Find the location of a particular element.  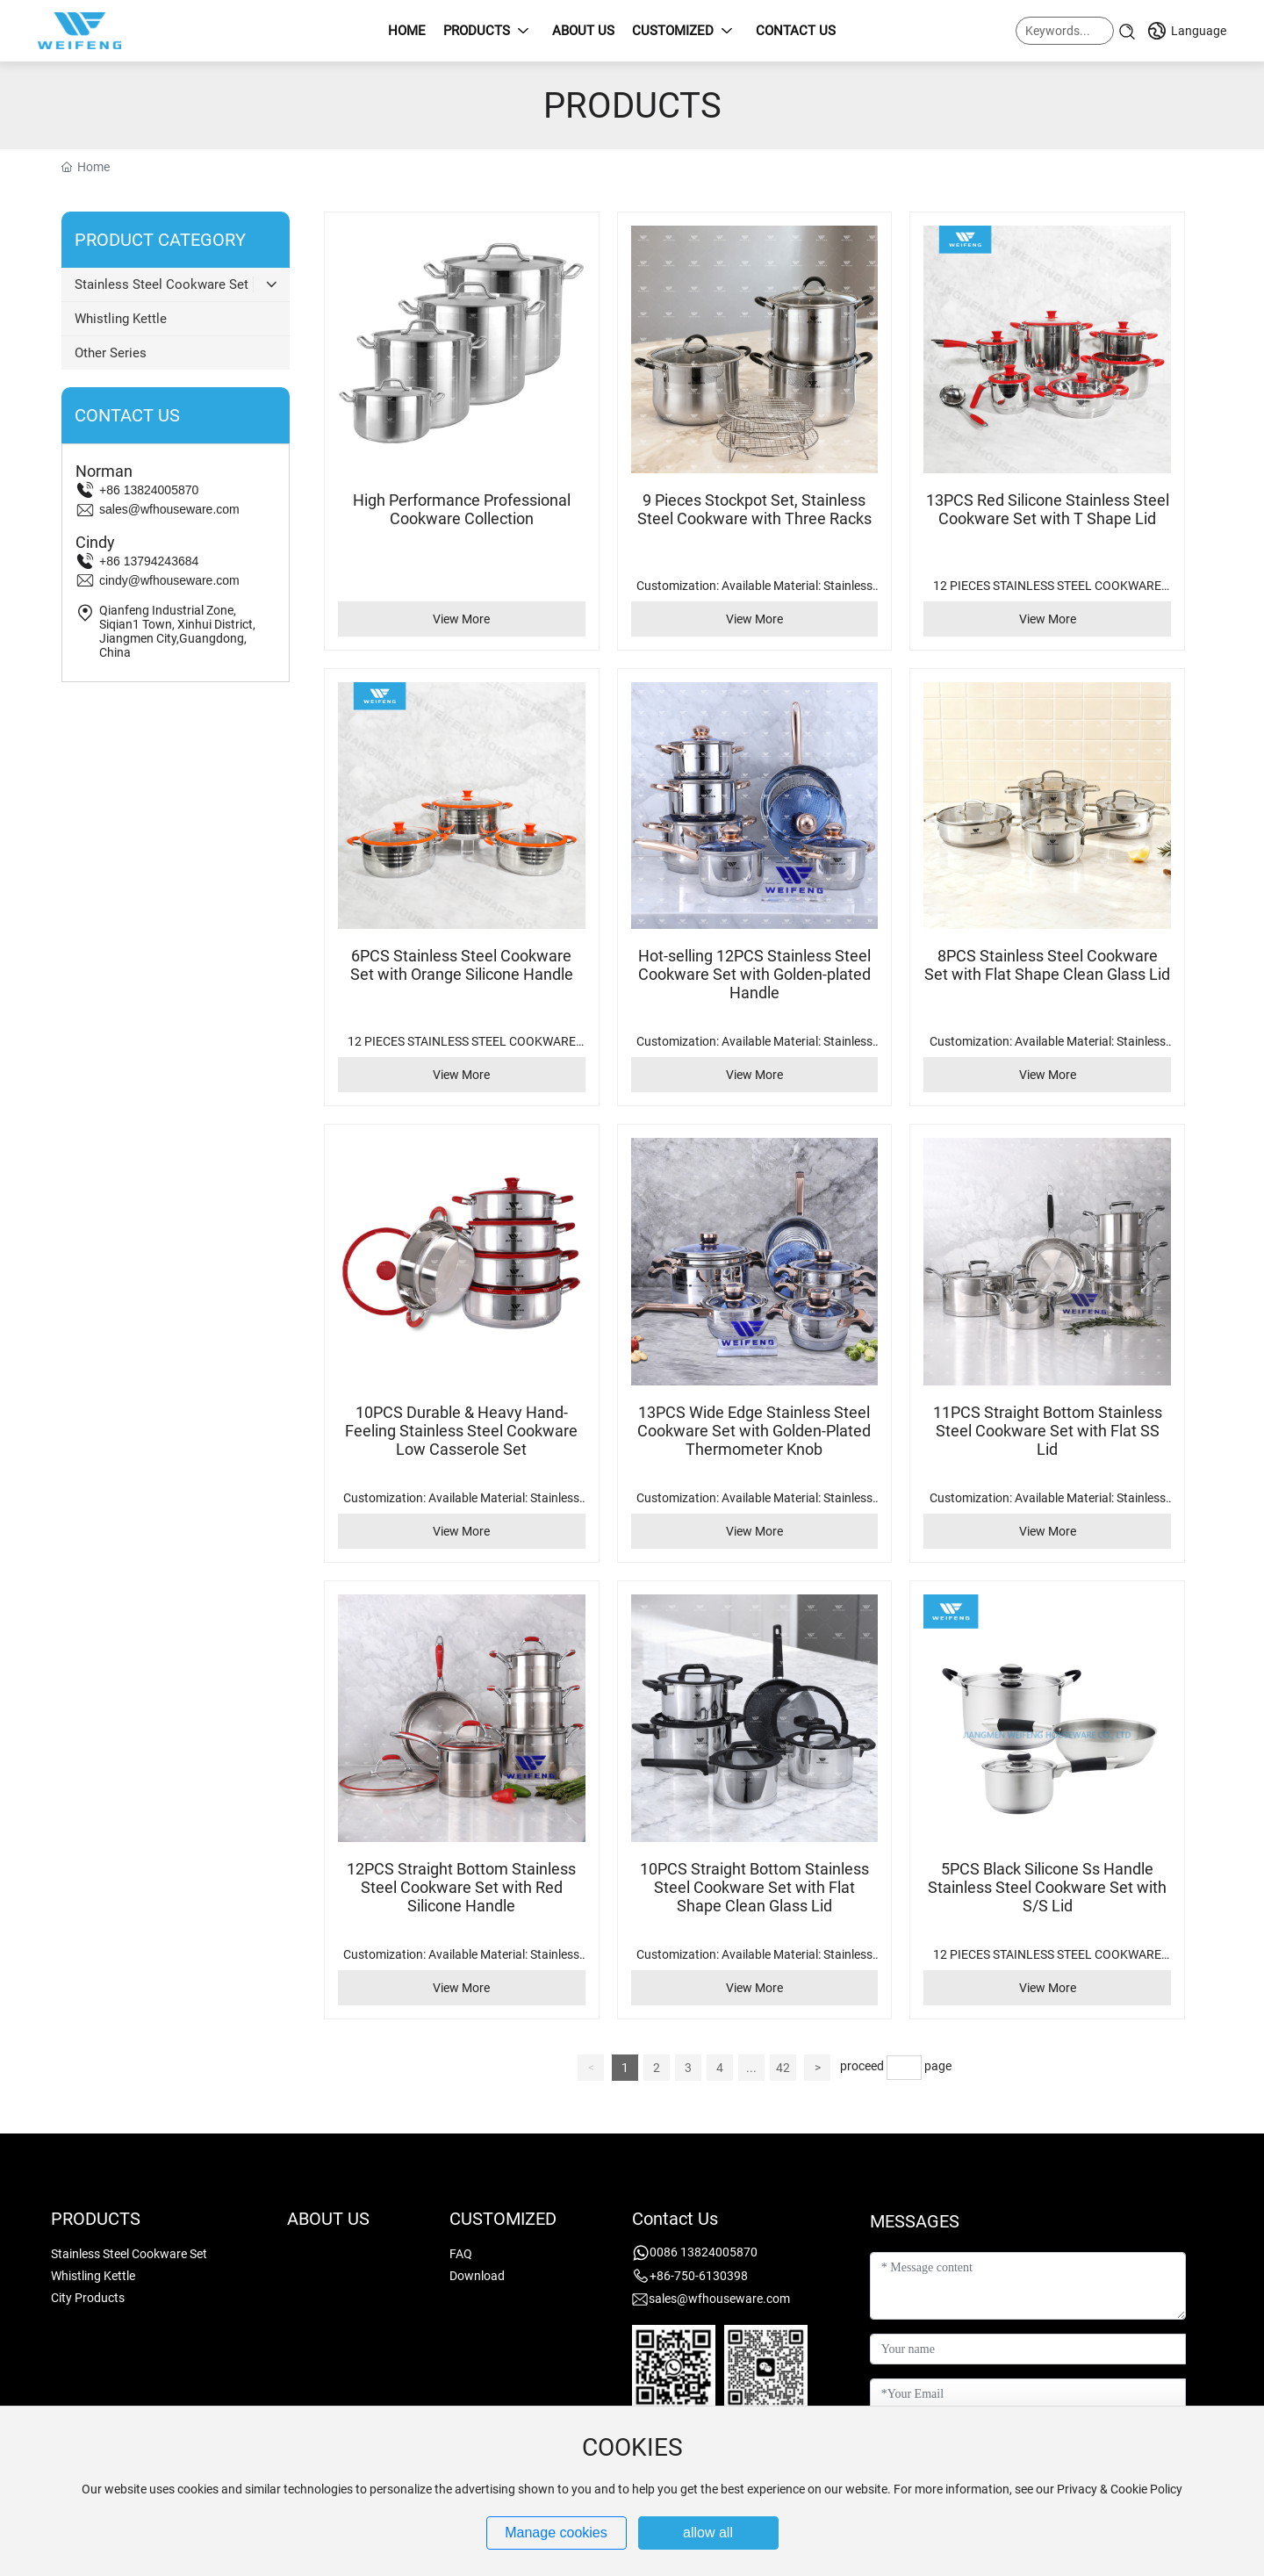

+86-750-6130398 is located at coordinates (699, 2276).